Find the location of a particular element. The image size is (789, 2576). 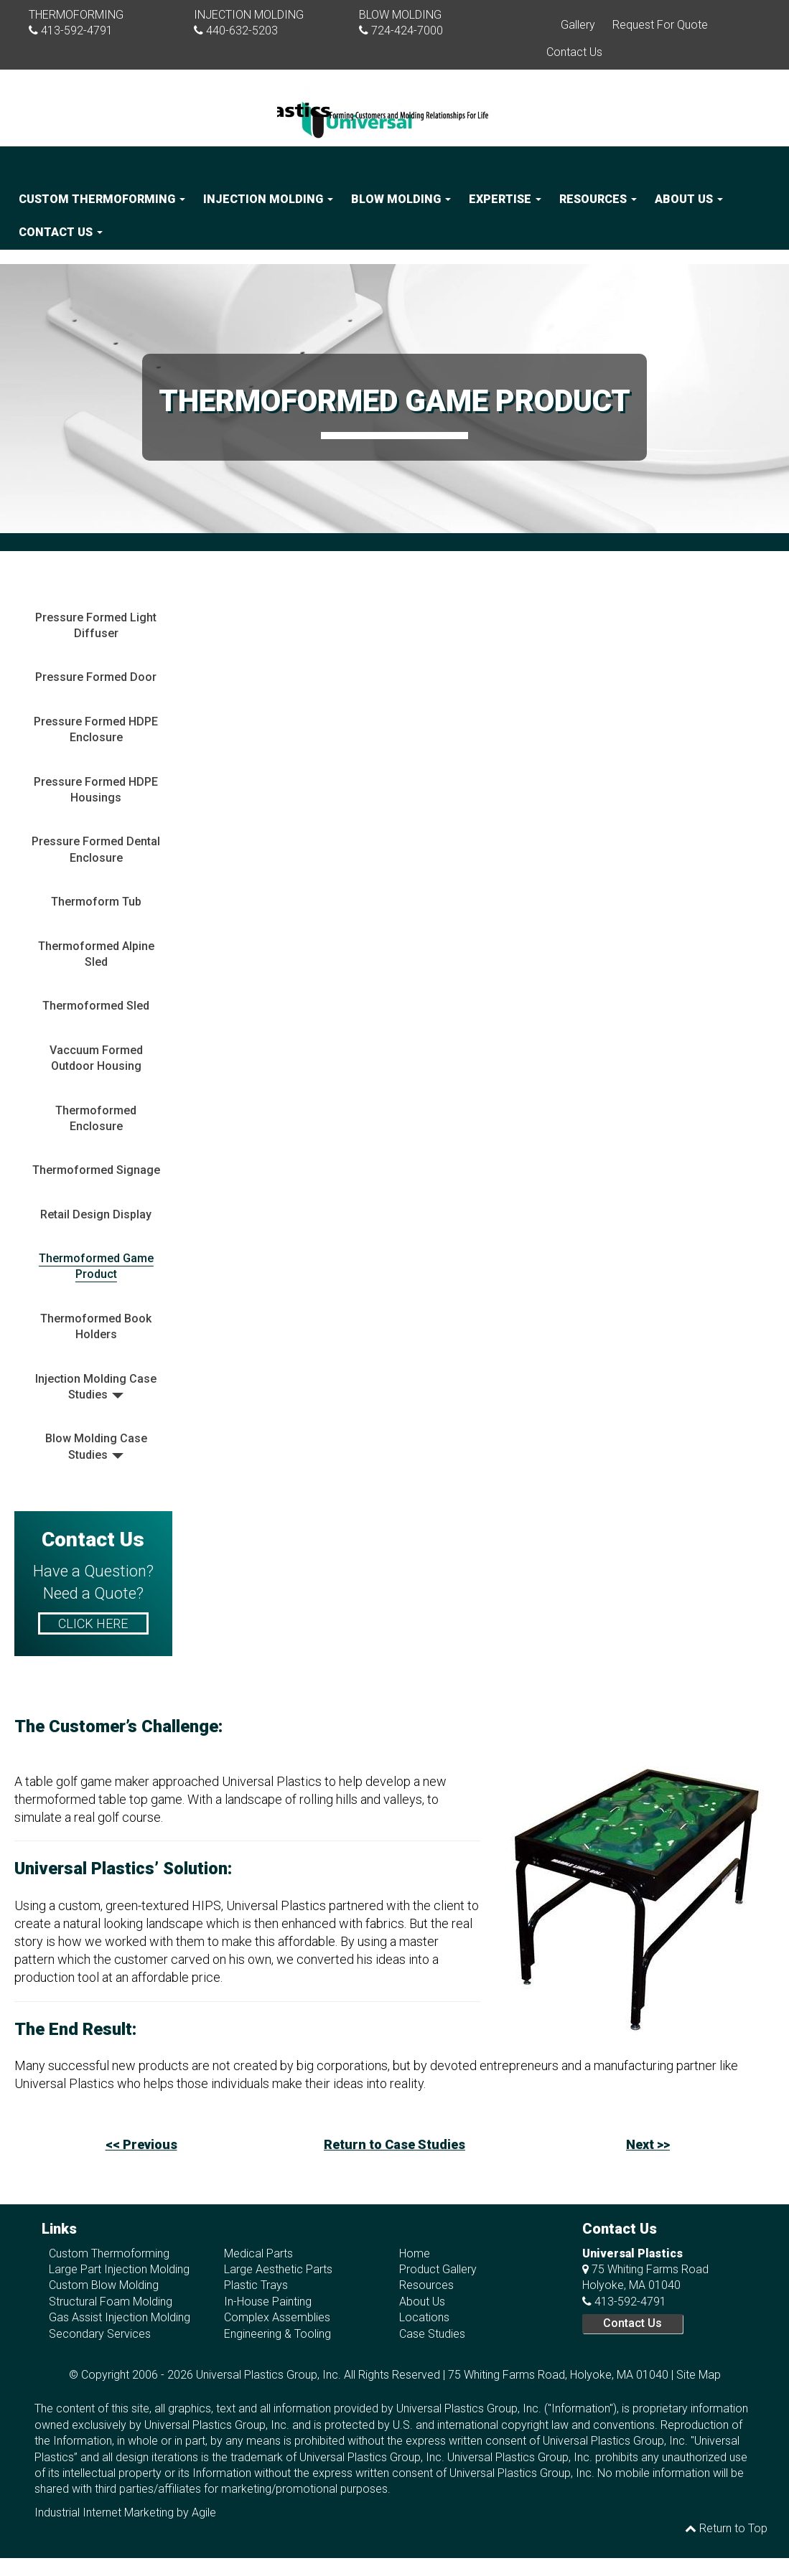

Large Part Injection Molding is located at coordinates (119, 2269).